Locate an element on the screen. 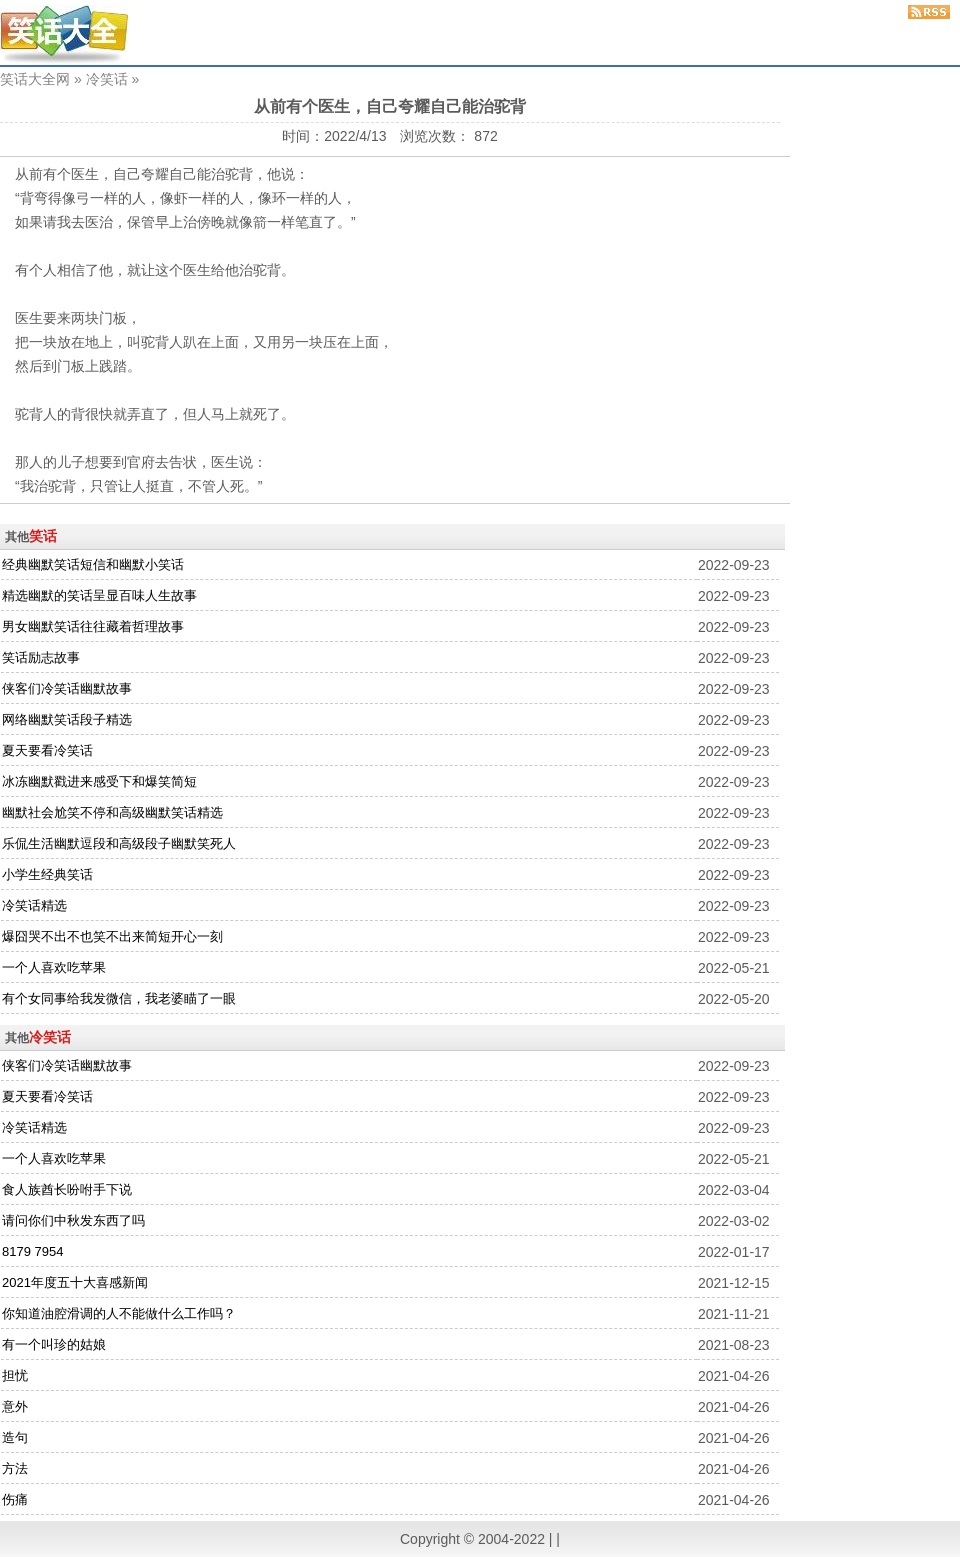 The width and height of the screenshot is (960, 1557). 笑话大全网 is located at coordinates (35, 79).